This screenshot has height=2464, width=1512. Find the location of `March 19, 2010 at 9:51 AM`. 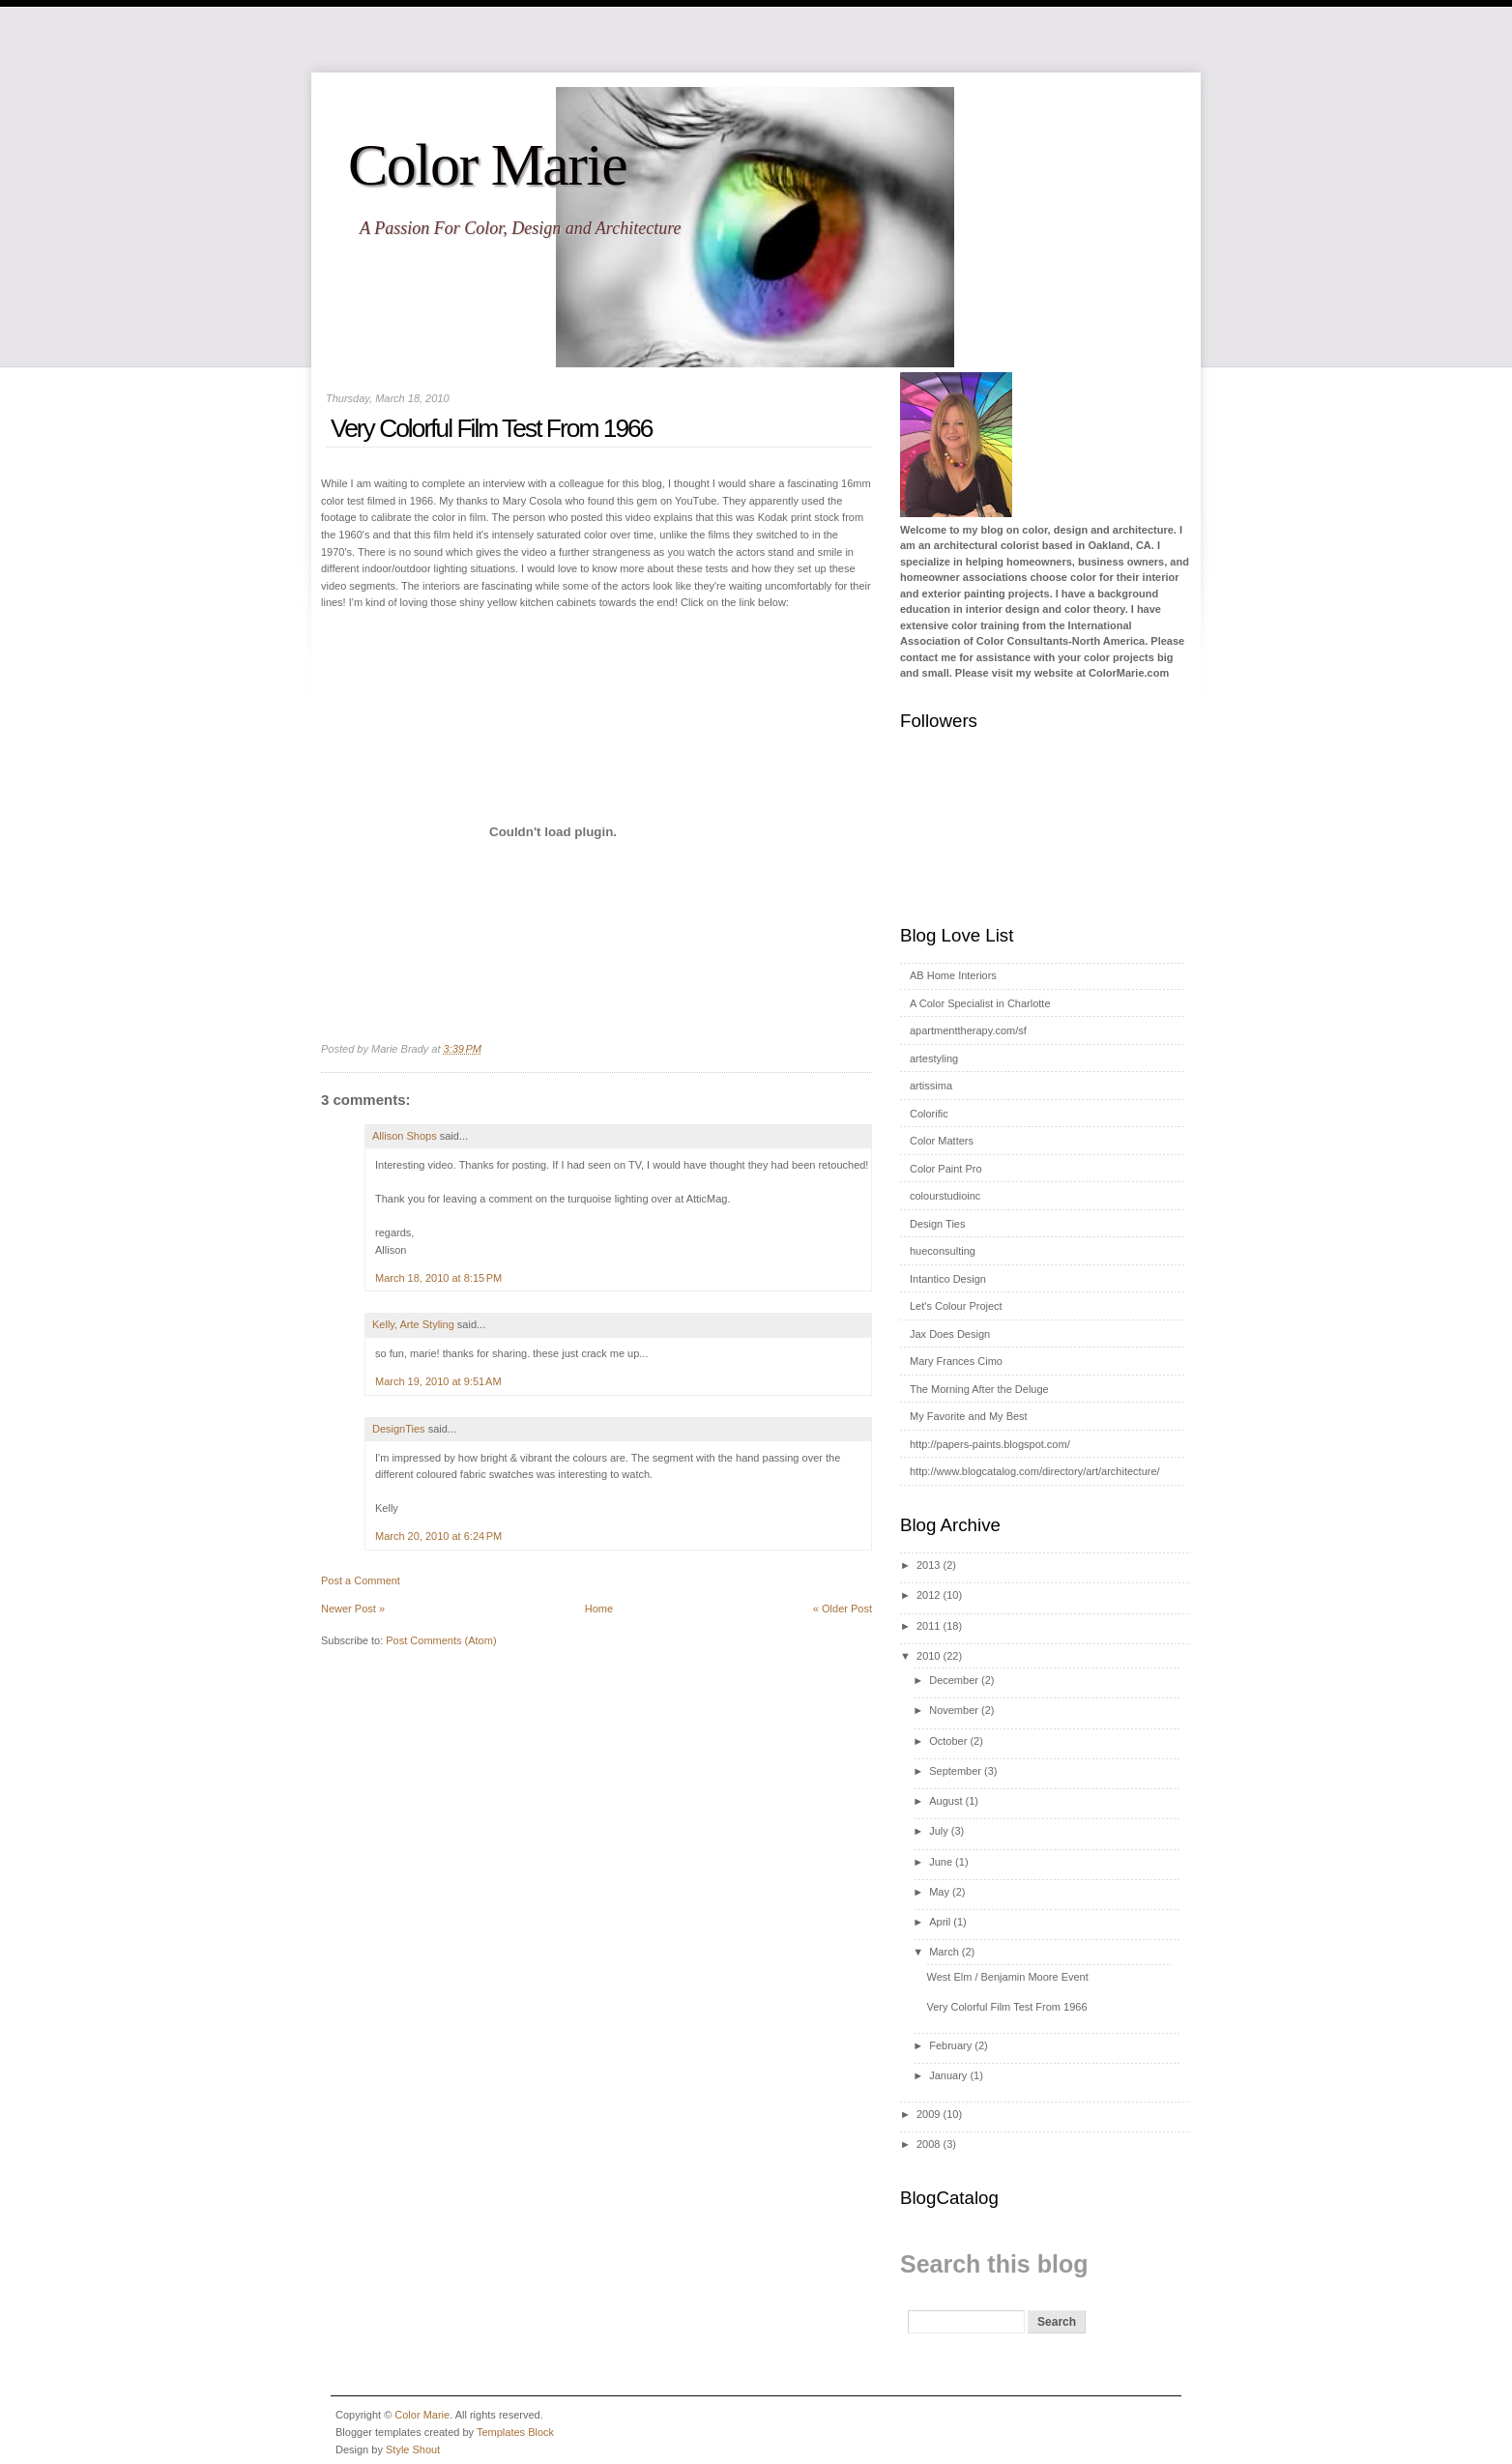

March 19, 2010 at 9:51 AM is located at coordinates (438, 1381).